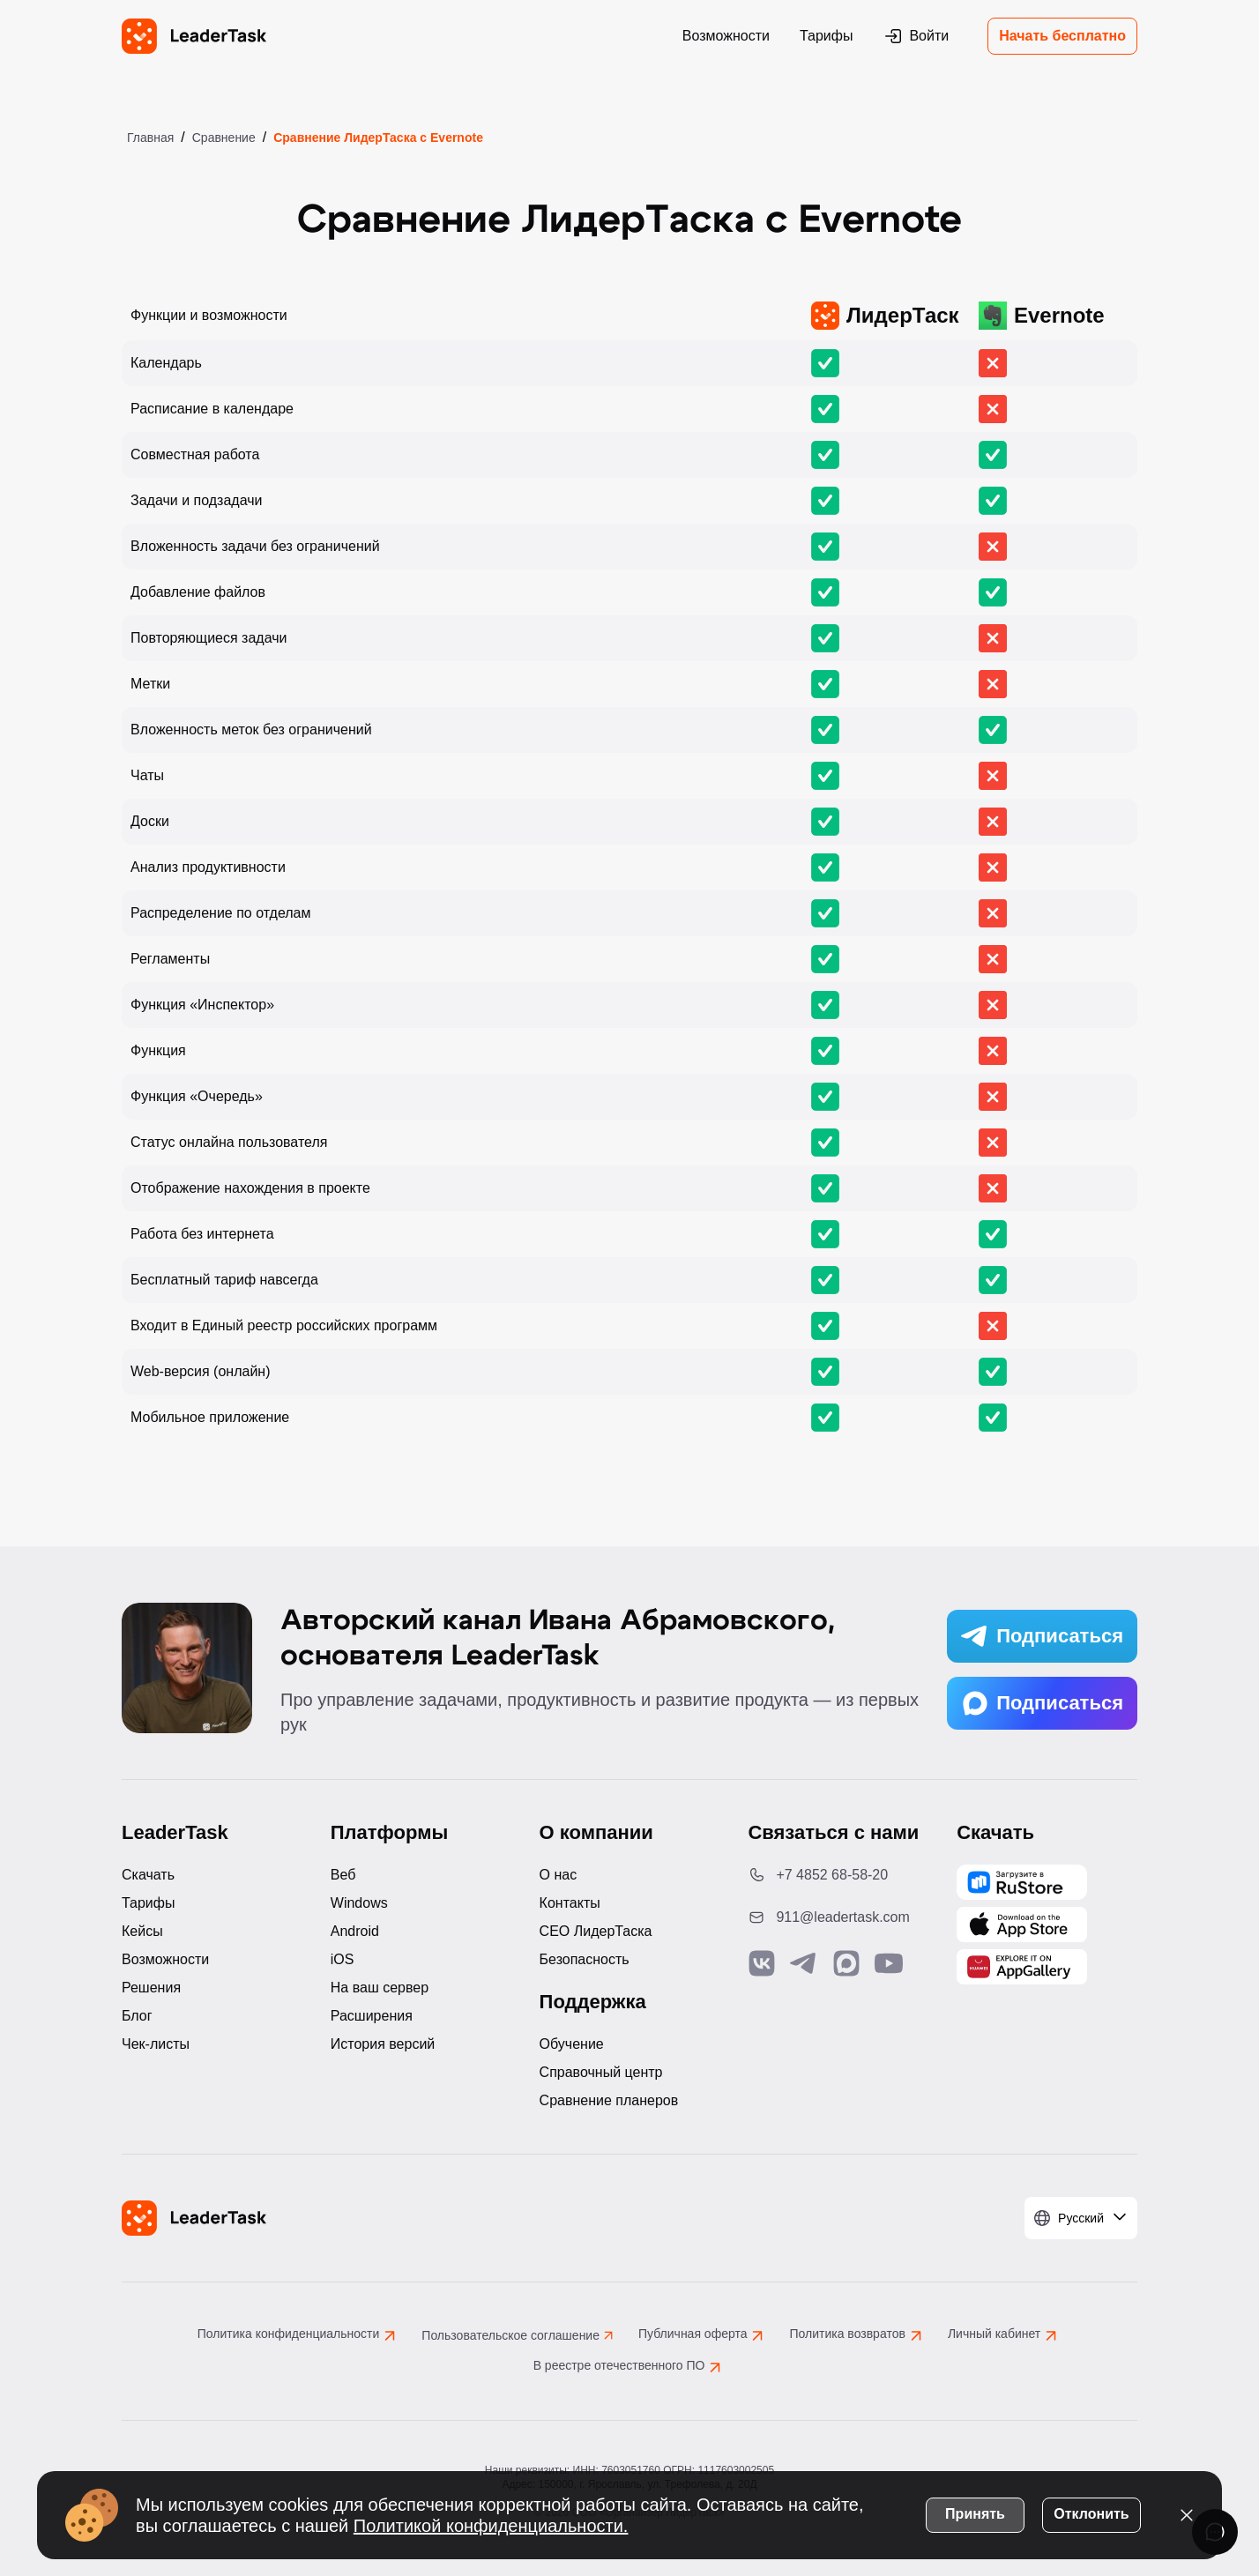 The height and width of the screenshot is (2576, 1259). I want to click on [Позвонить по номеру: +7 4852 68-58-20], so click(838, 1875).